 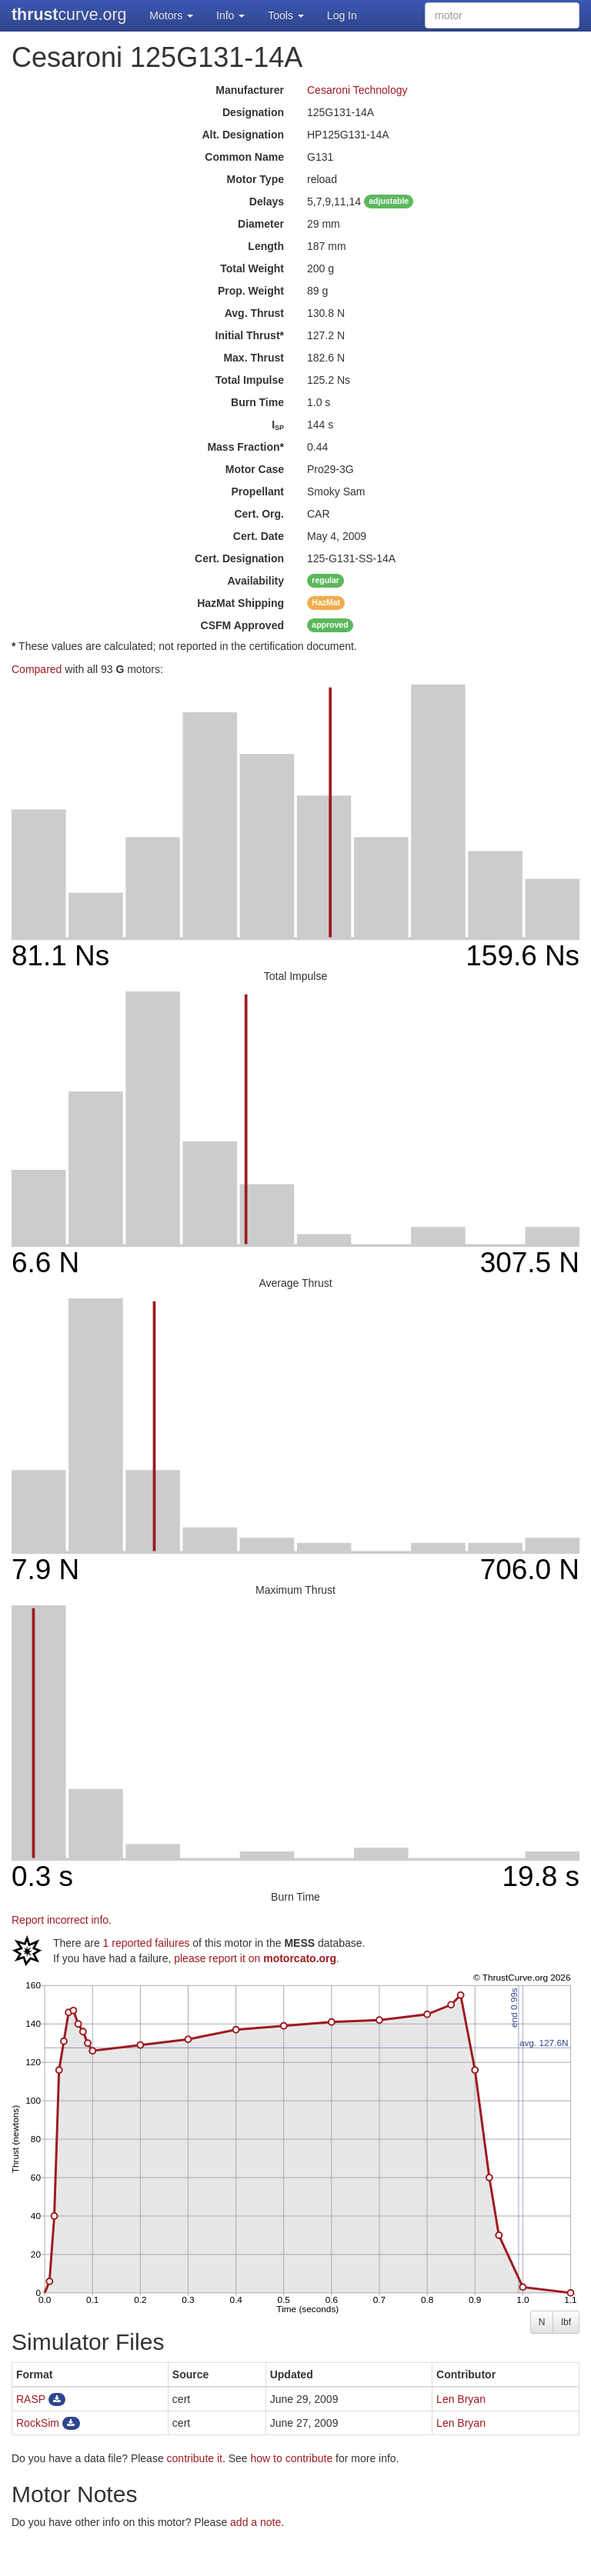 I want to click on Burn Time, so click(x=257, y=402).